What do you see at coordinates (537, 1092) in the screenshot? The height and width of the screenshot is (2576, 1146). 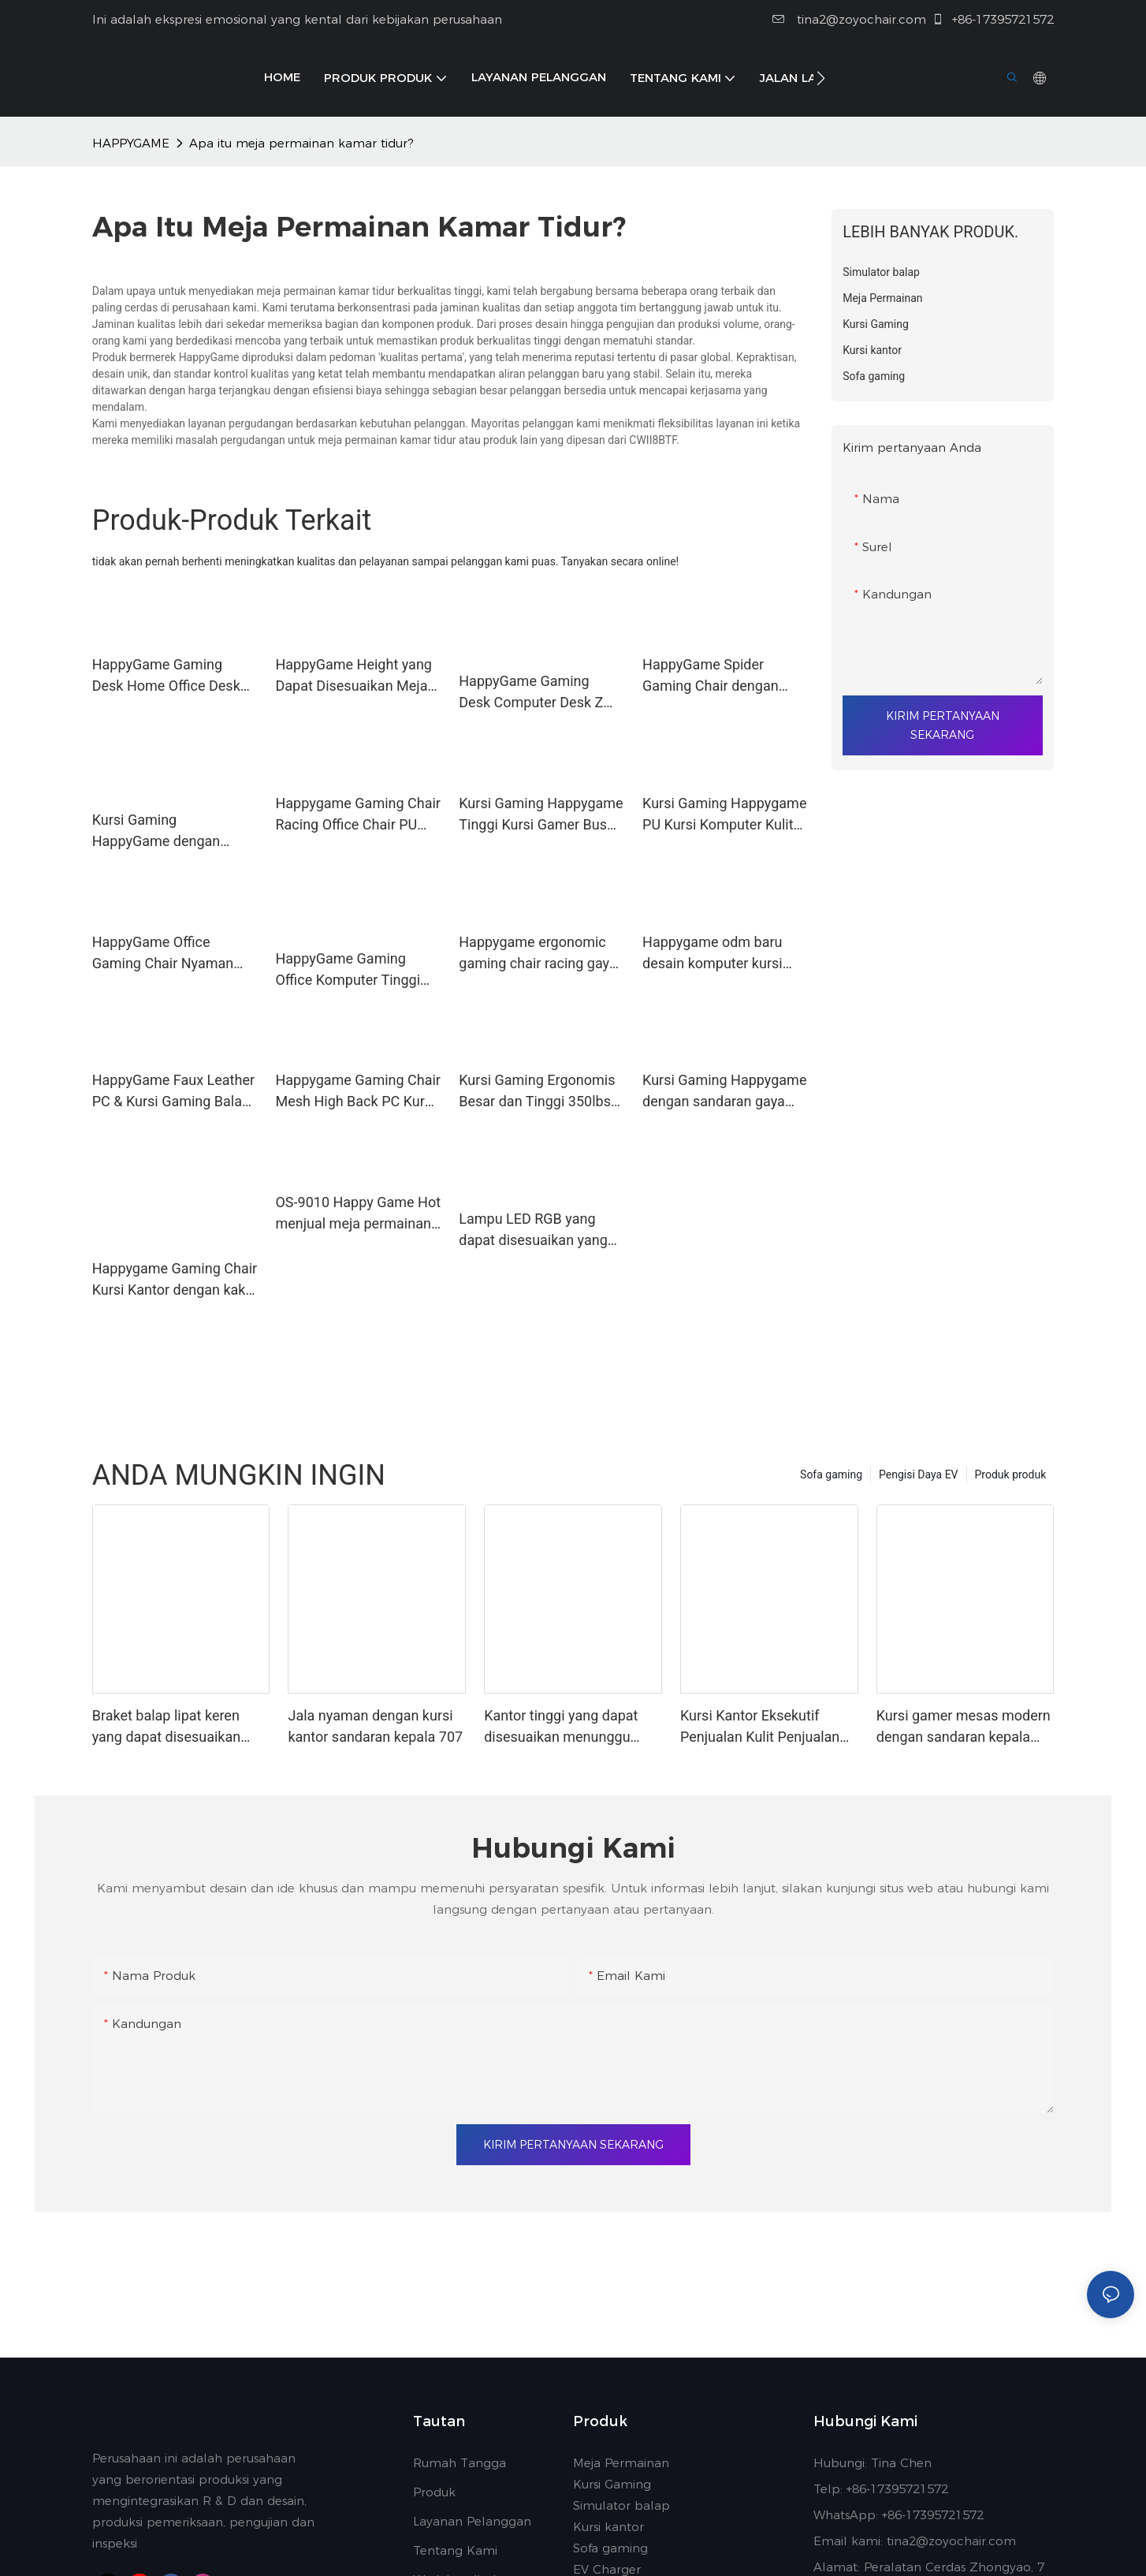 I see `Kursi Gaming Ergonomis Besar dan Tinggi 350lbs Racing Style Desk PC Chair` at bounding box center [537, 1092].